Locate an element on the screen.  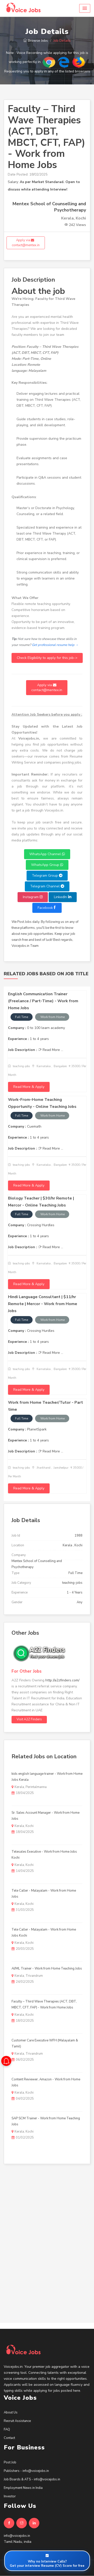
Job Boards & ATS - info@voicejobs.in is located at coordinates (32, 2479).